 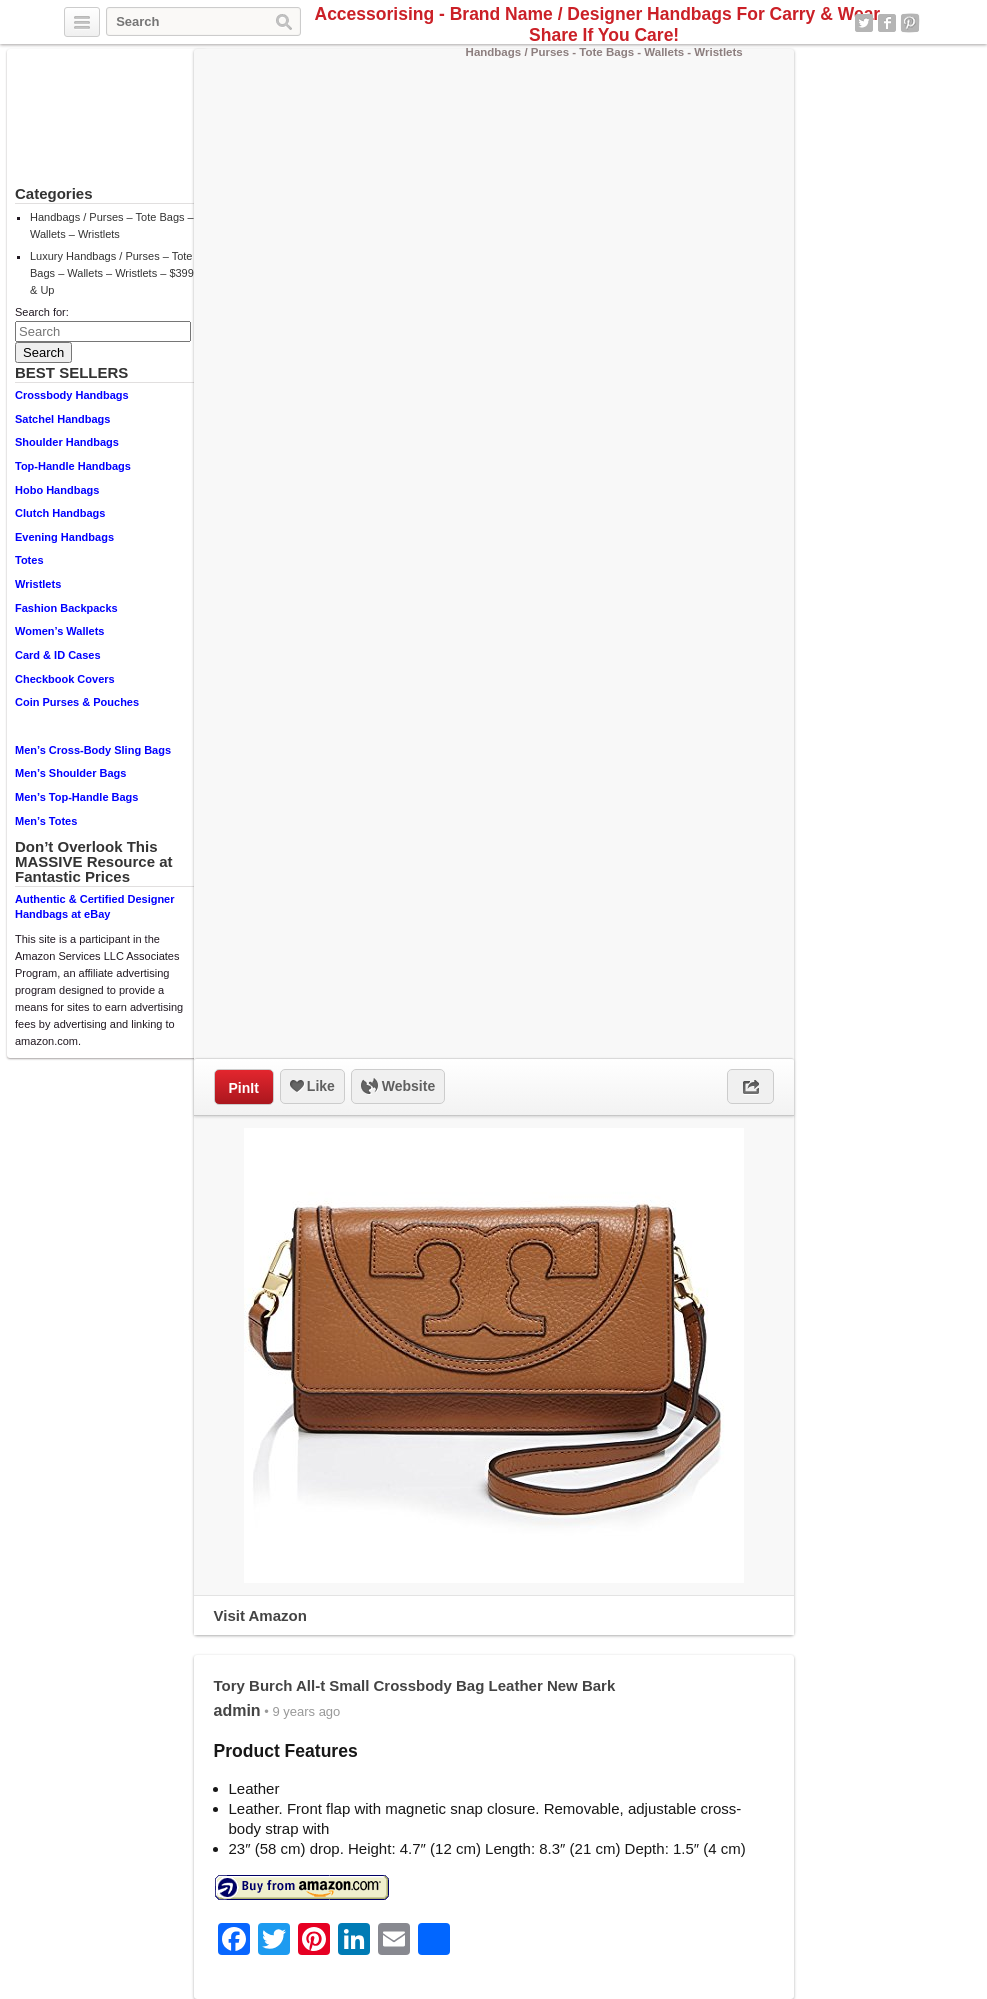 I want to click on Crossbody Handbags, so click(x=72, y=395).